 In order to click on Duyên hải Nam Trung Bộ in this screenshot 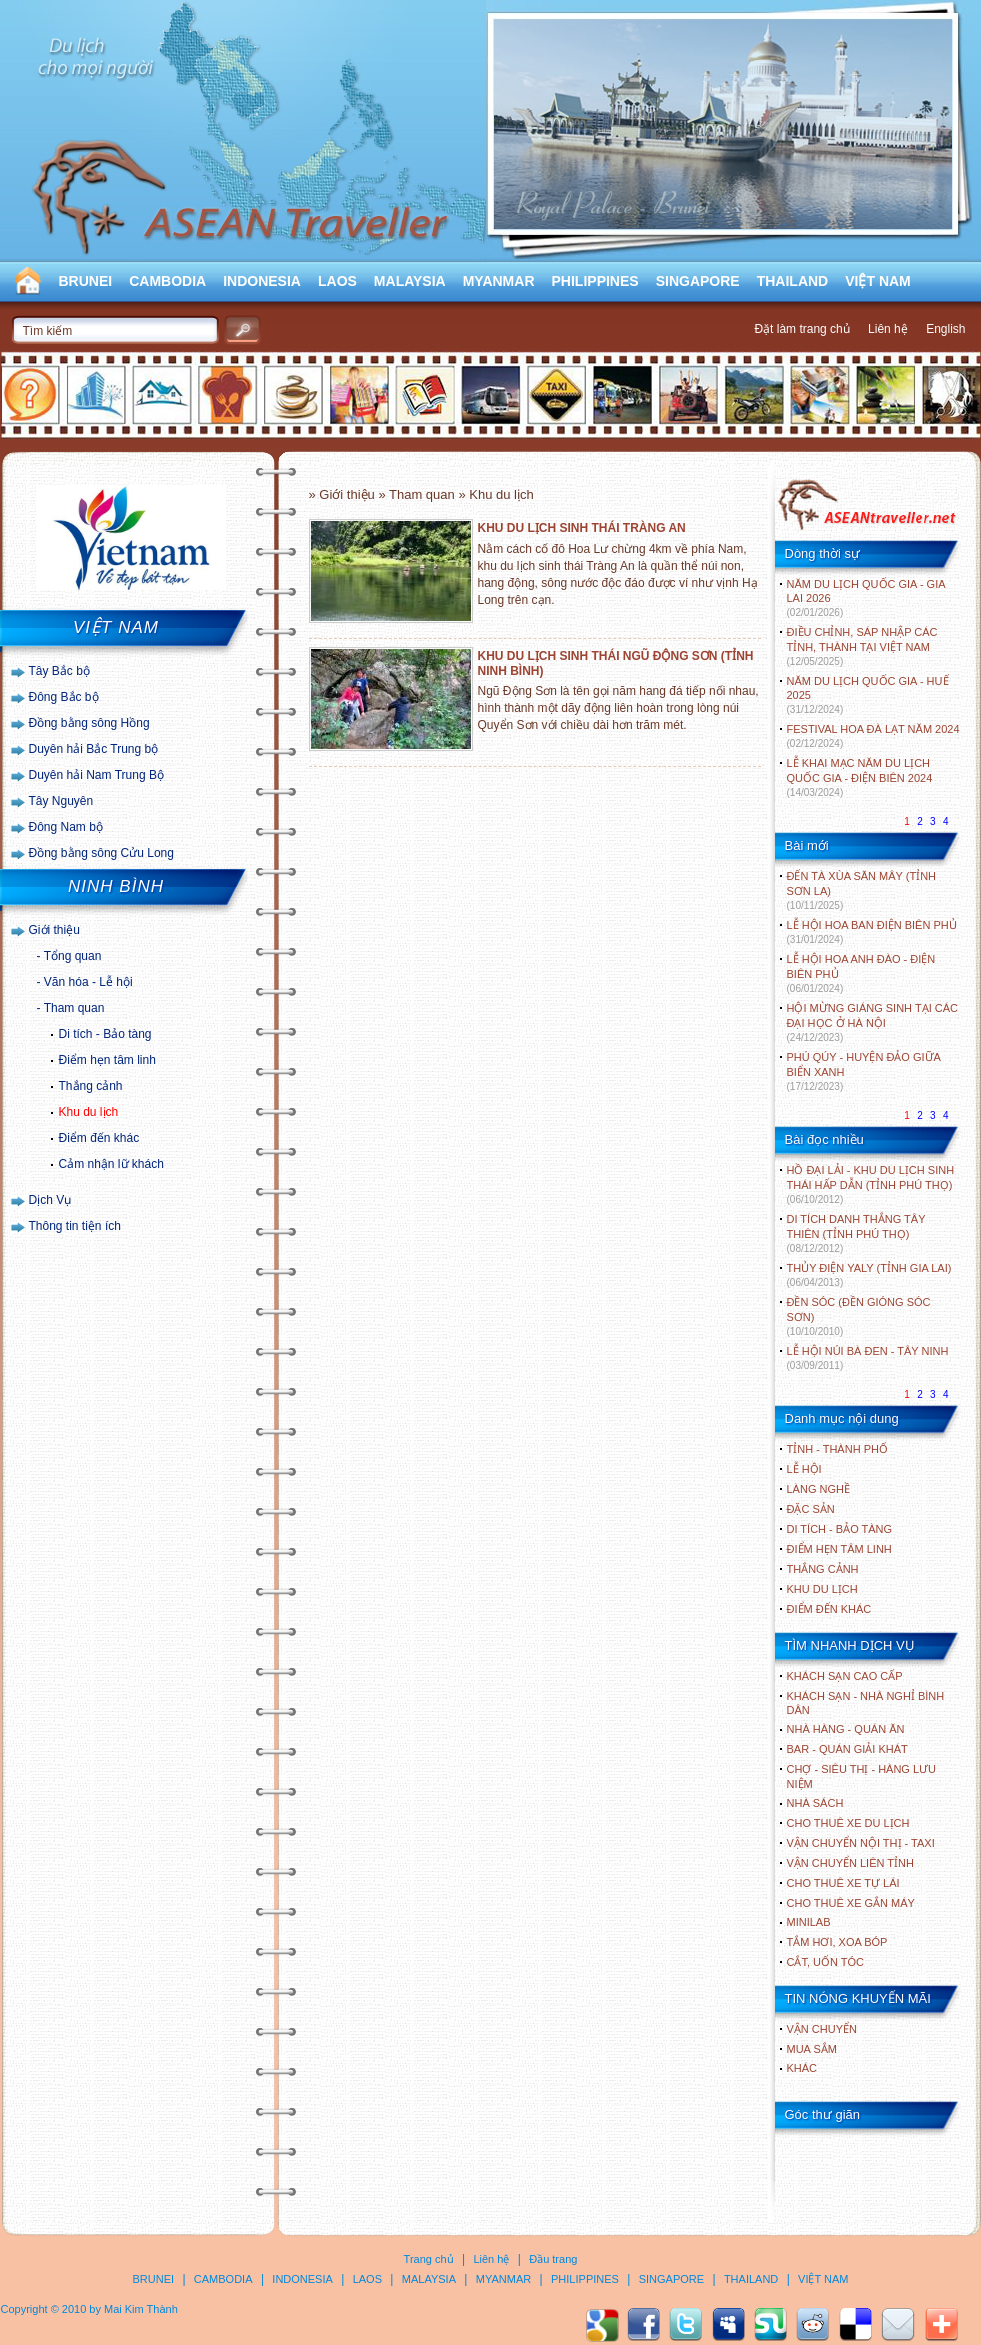, I will do `click(96, 775)`.